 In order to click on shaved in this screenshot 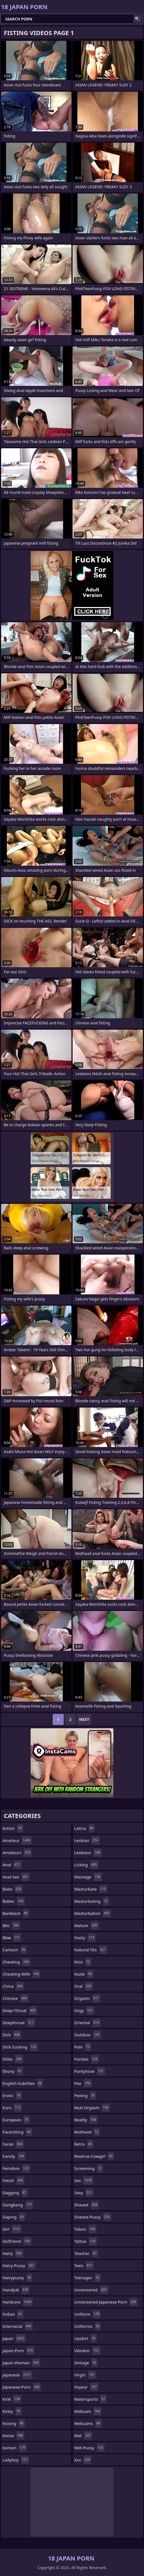, I will do `click(86, 2205)`.